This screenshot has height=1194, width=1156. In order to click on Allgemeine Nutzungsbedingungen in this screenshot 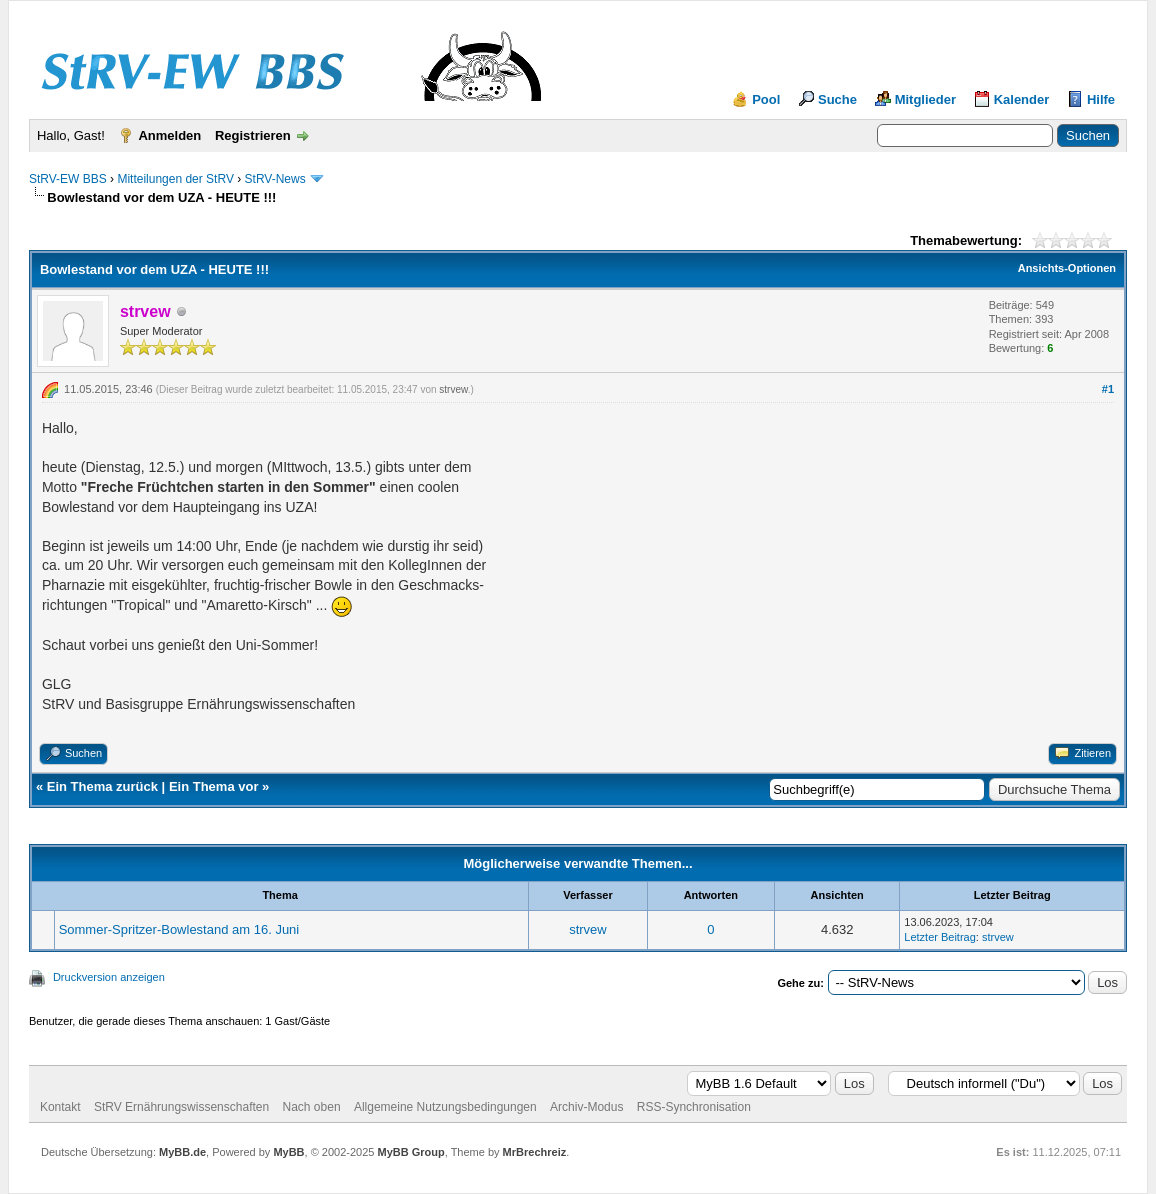, I will do `click(445, 1107)`.